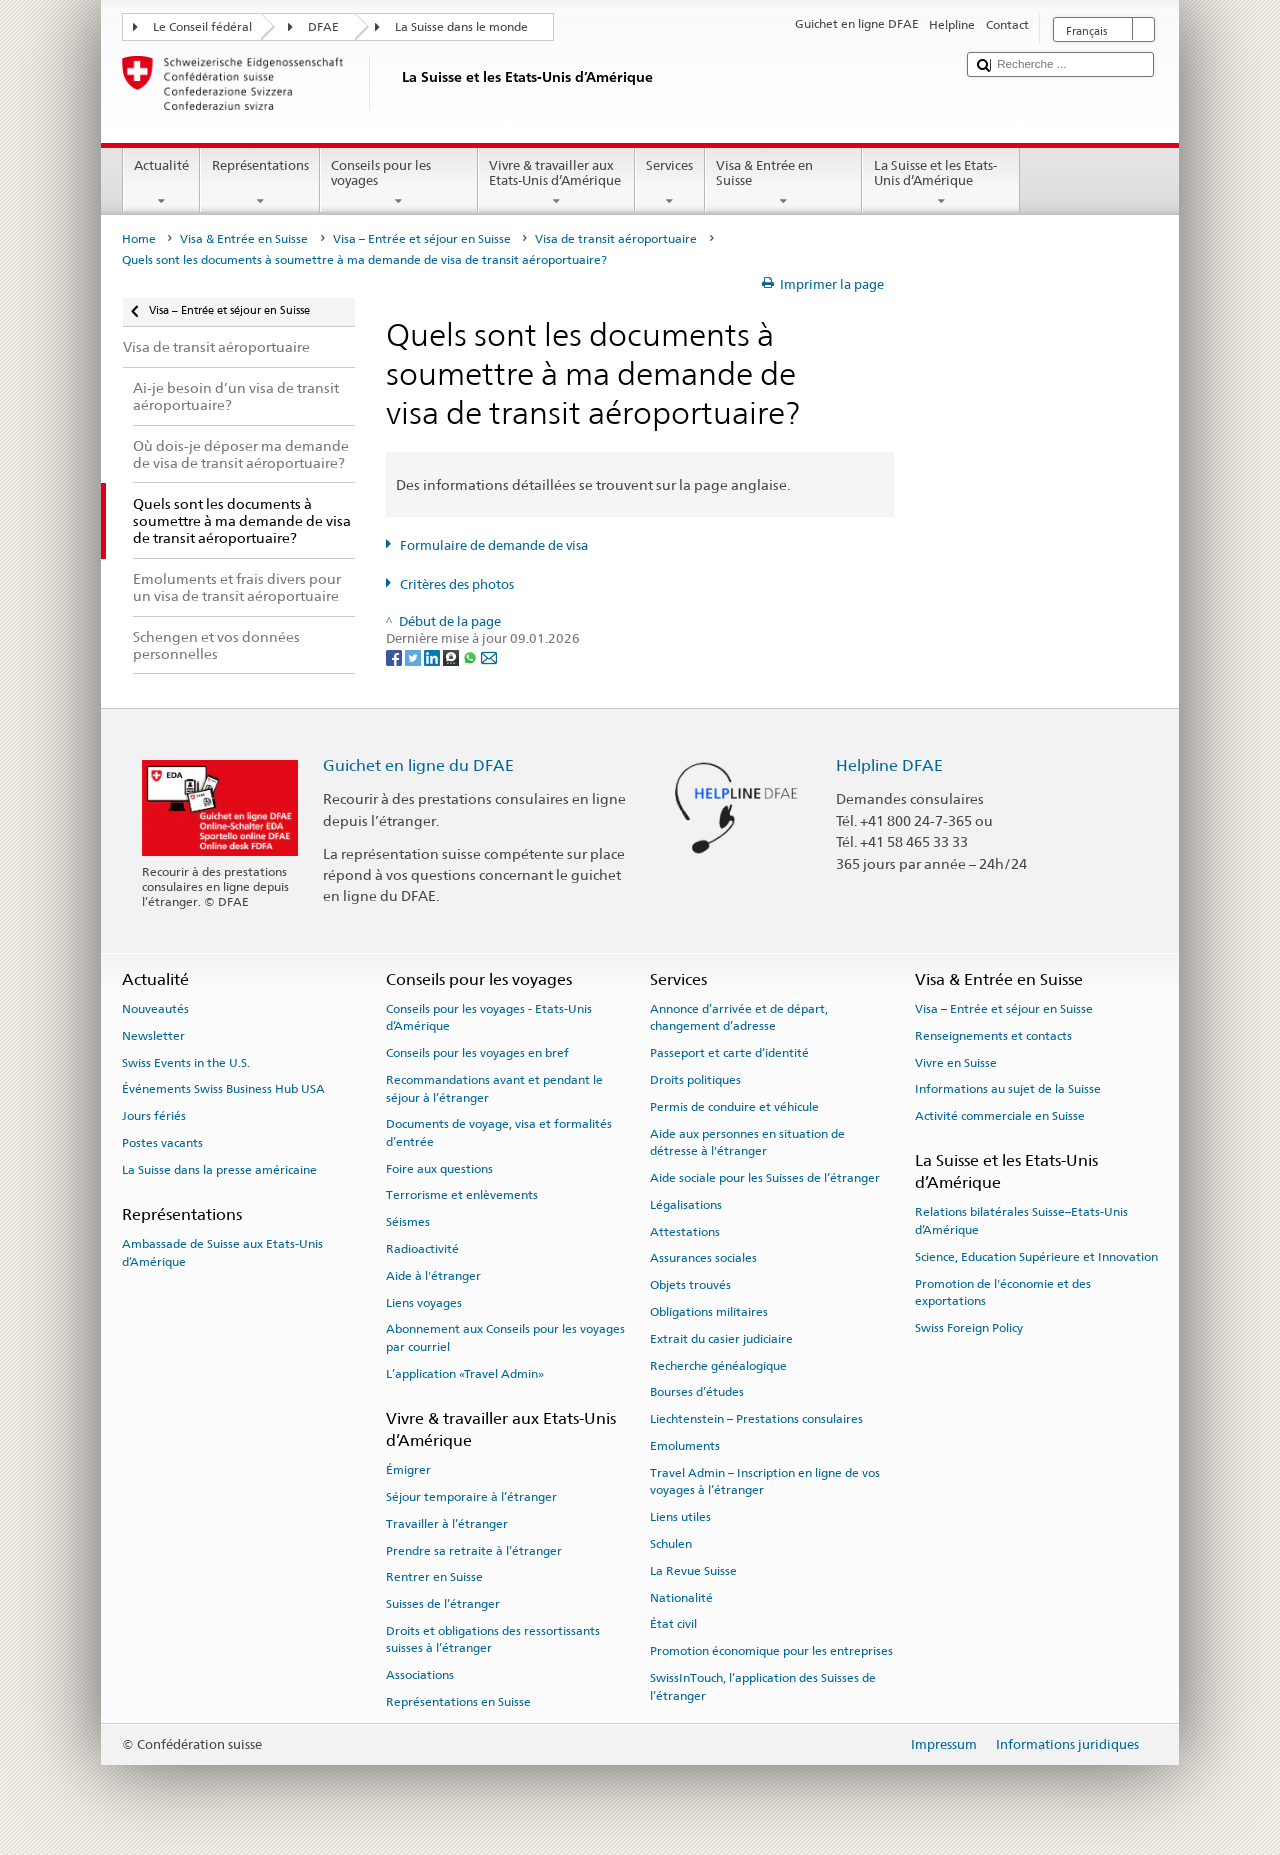 Image resolution: width=1280 pixels, height=1855 pixels. What do you see at coordinates (418, 765) in the screenshot?
I see `Guichet en ligne du DFAE` at bounding box center [418, 765].